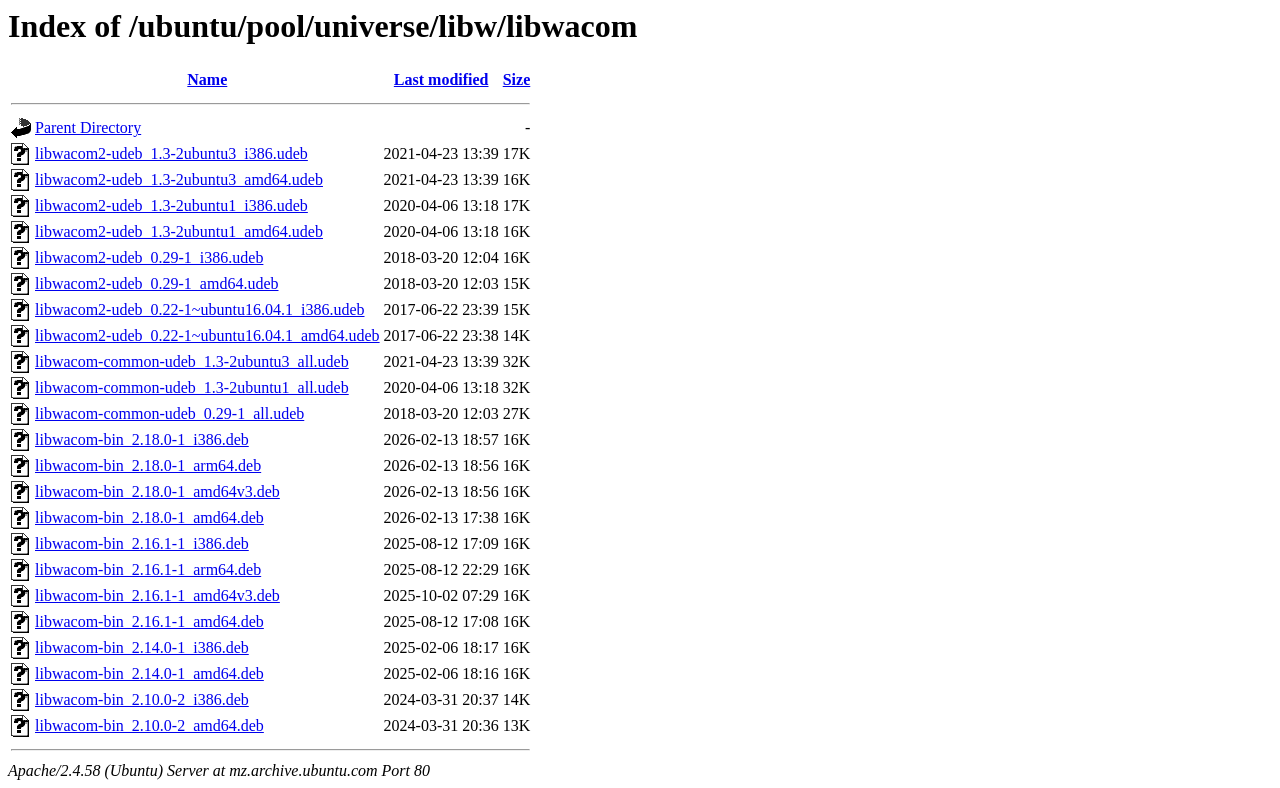 The image size is (1280, 788). What do you see at coordinates (207, 335) in the screenshot?
I see `libwacom2-udeb_0.22-1~ubuntu16.04.1_amd64.udeb` at bounding box center [207, 335].